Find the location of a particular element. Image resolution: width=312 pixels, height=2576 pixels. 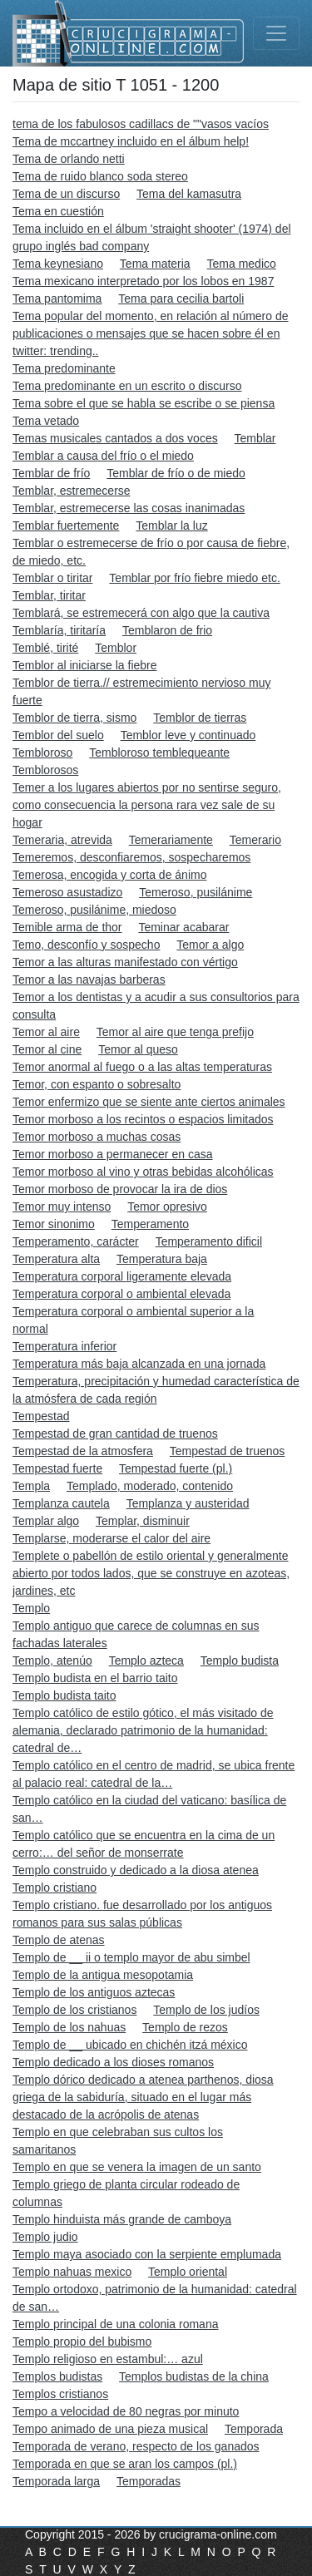

Templanza cautela is located at coordinates (61, 1503).